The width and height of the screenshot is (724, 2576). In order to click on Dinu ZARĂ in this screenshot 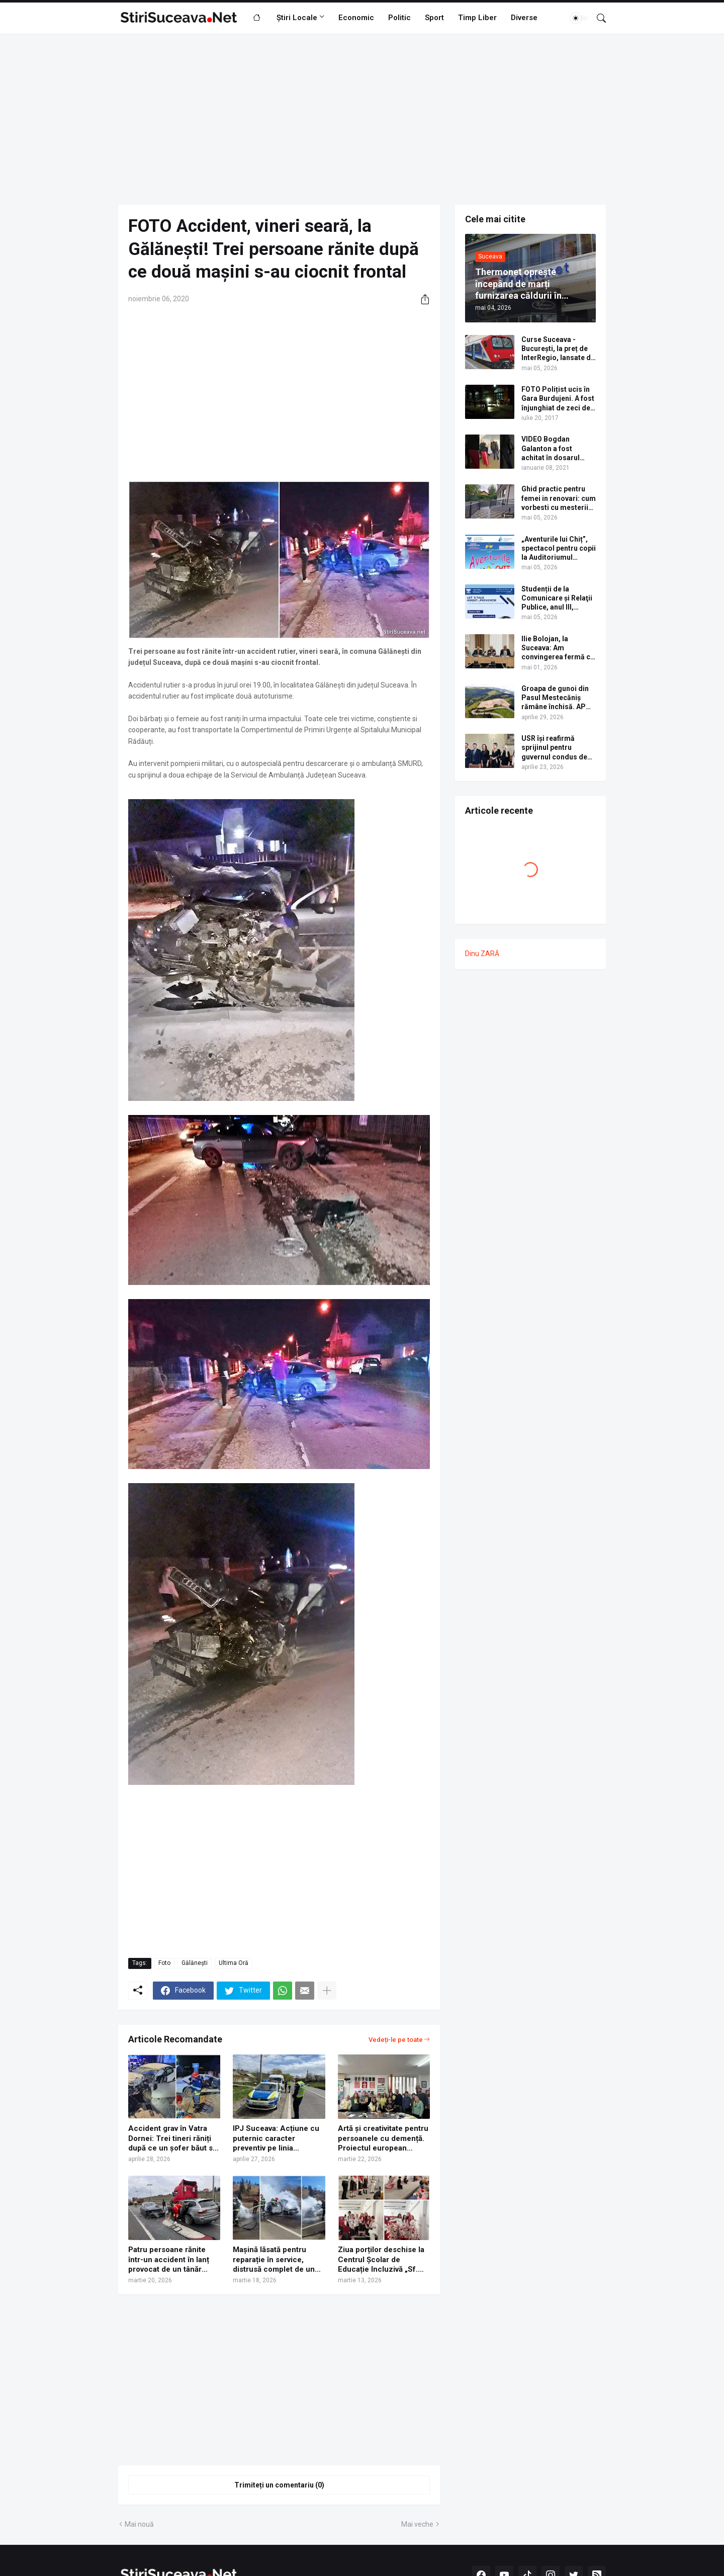, I will do `click(482, 954)`.